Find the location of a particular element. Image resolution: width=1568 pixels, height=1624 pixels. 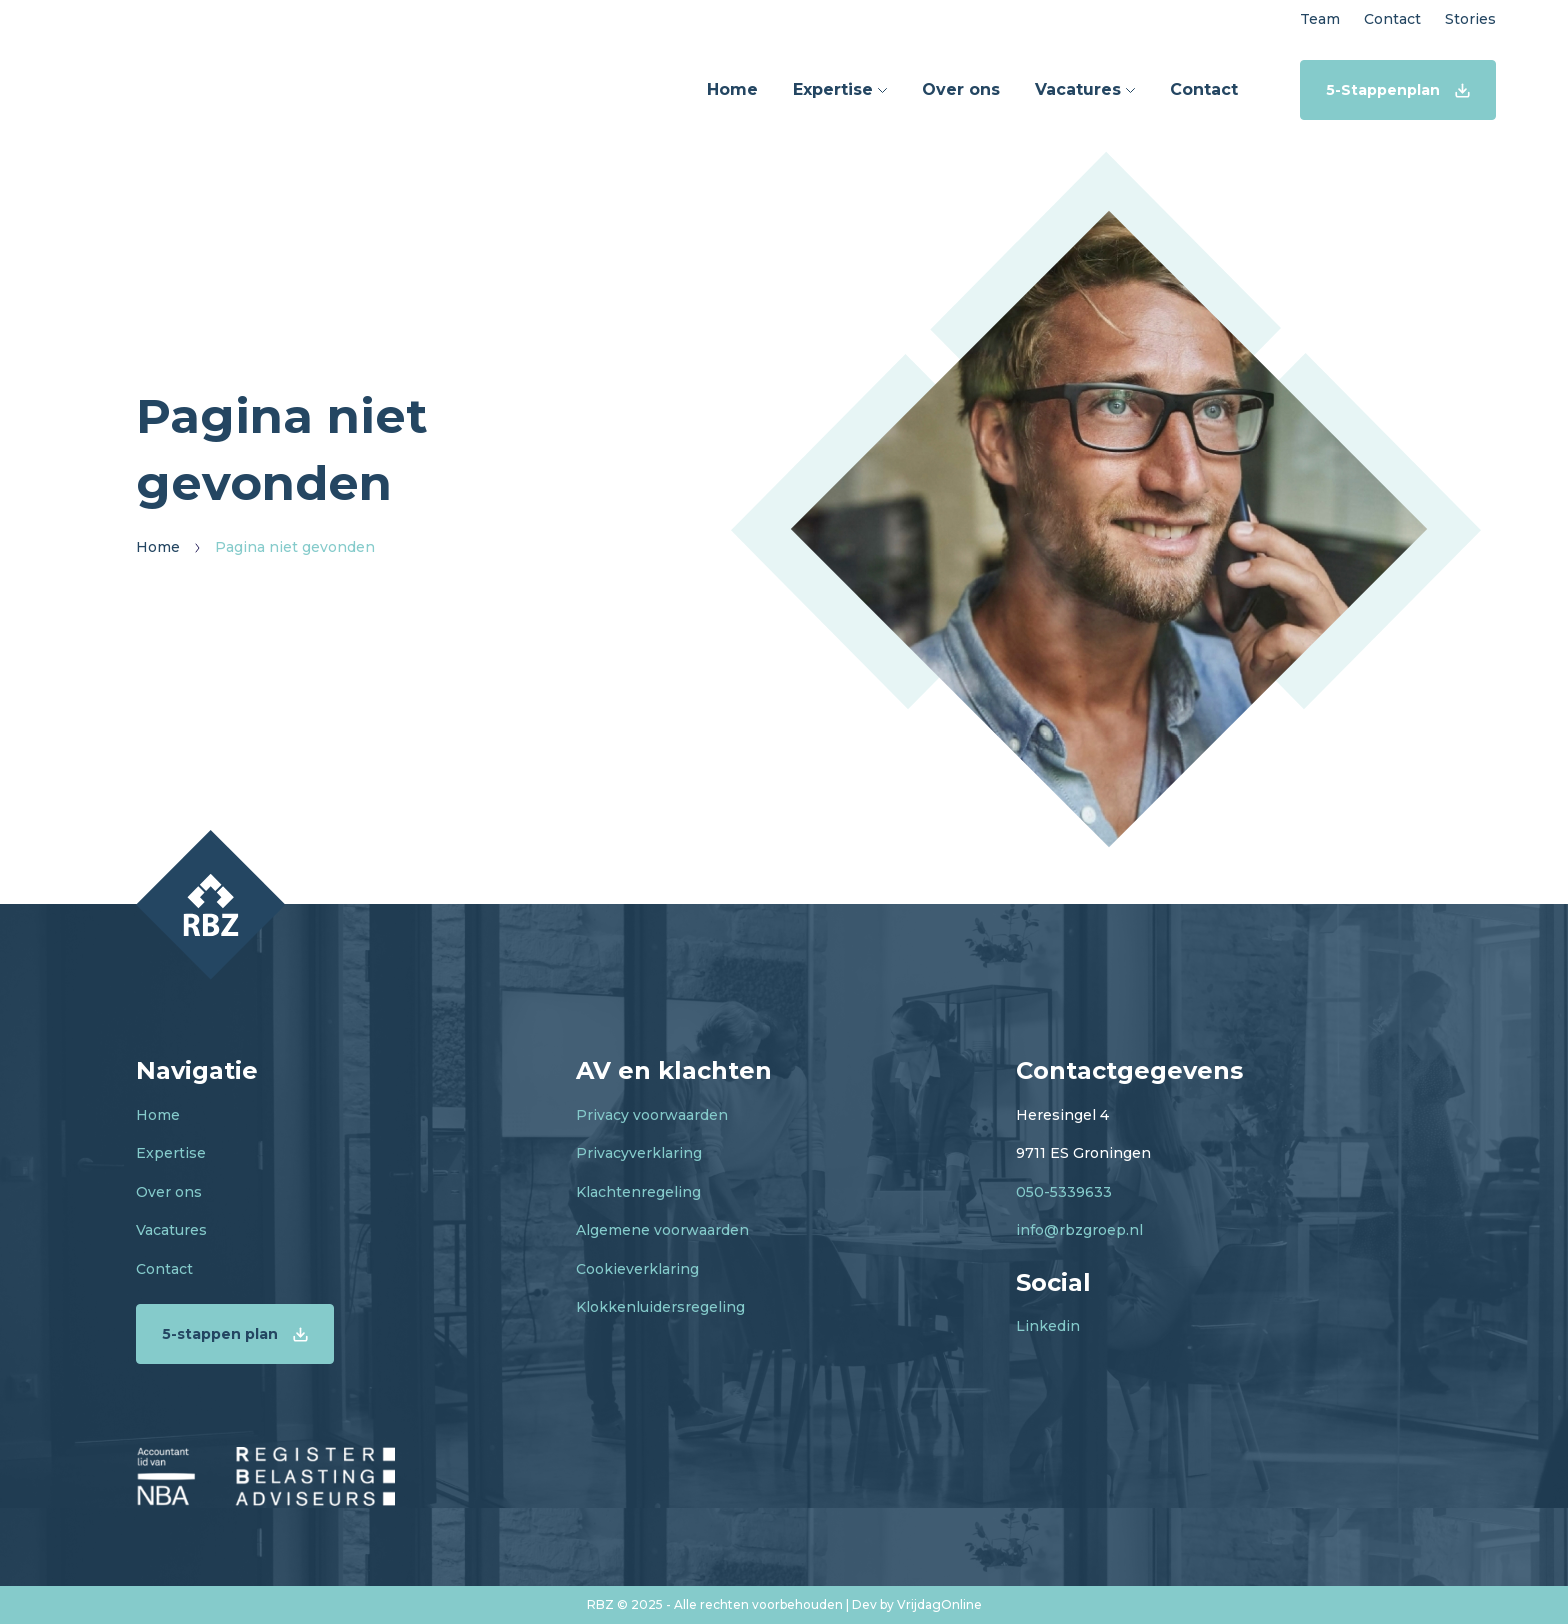

Contact [button] is located at coordinates (1392, 19).